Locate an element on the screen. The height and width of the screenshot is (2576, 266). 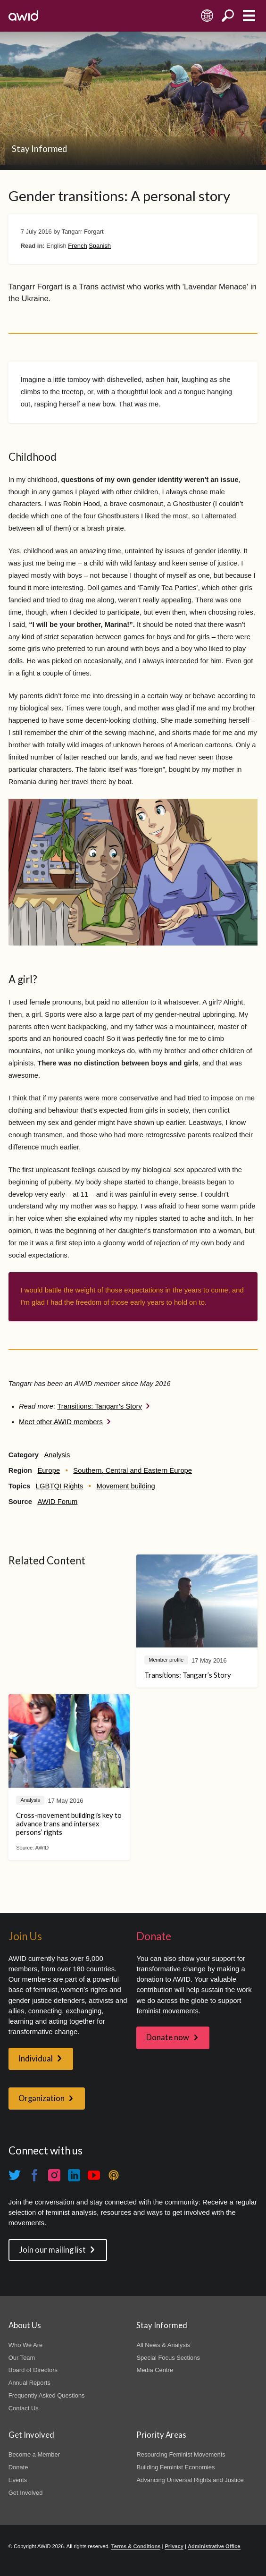
Individual is located at coordinates (35, 2058).